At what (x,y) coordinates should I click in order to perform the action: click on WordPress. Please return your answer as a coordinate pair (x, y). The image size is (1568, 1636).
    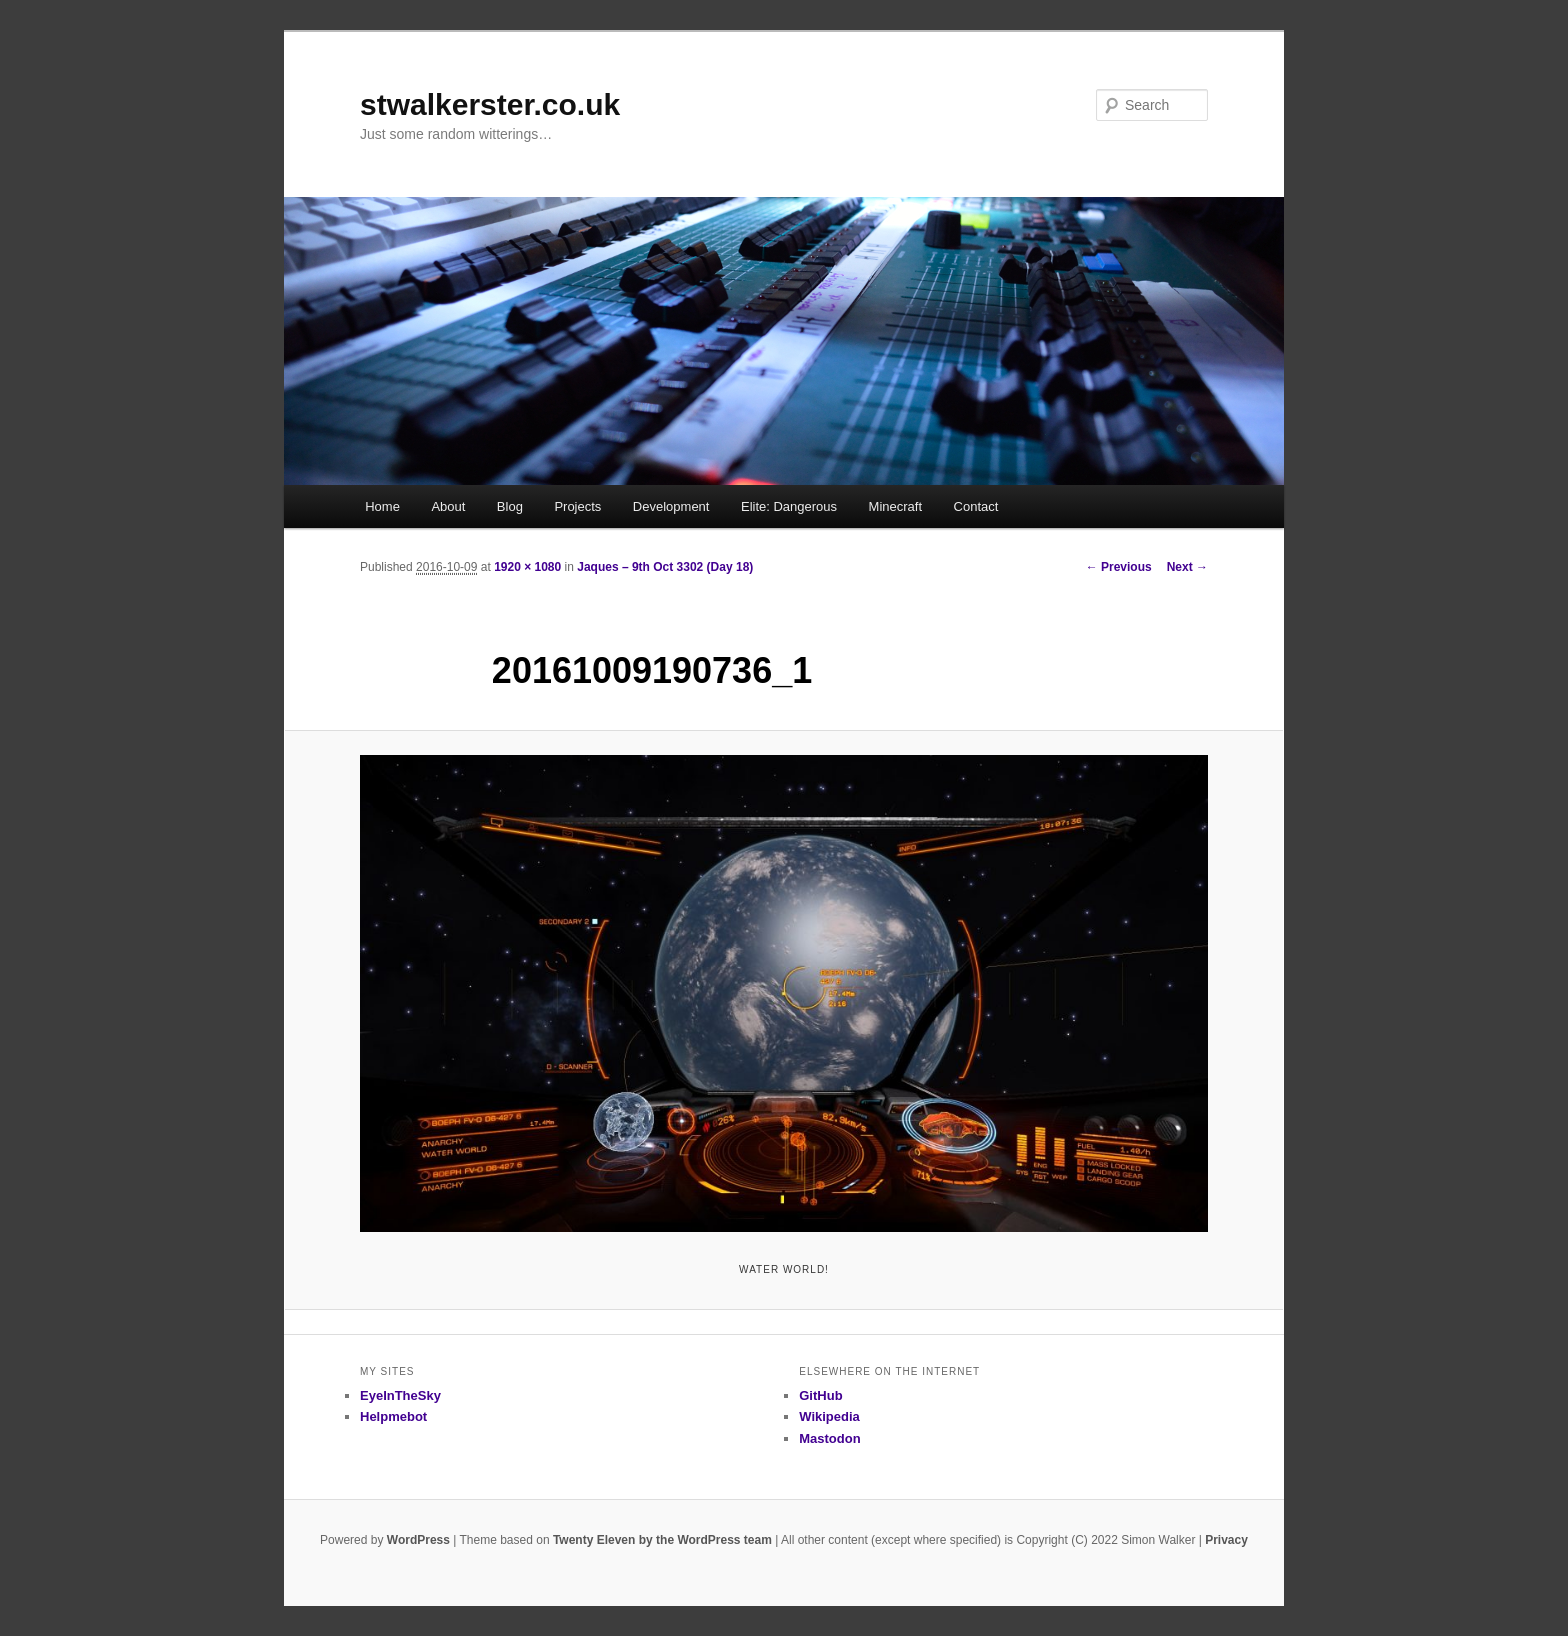
    Looking at the image, I should click on (418, 1540).